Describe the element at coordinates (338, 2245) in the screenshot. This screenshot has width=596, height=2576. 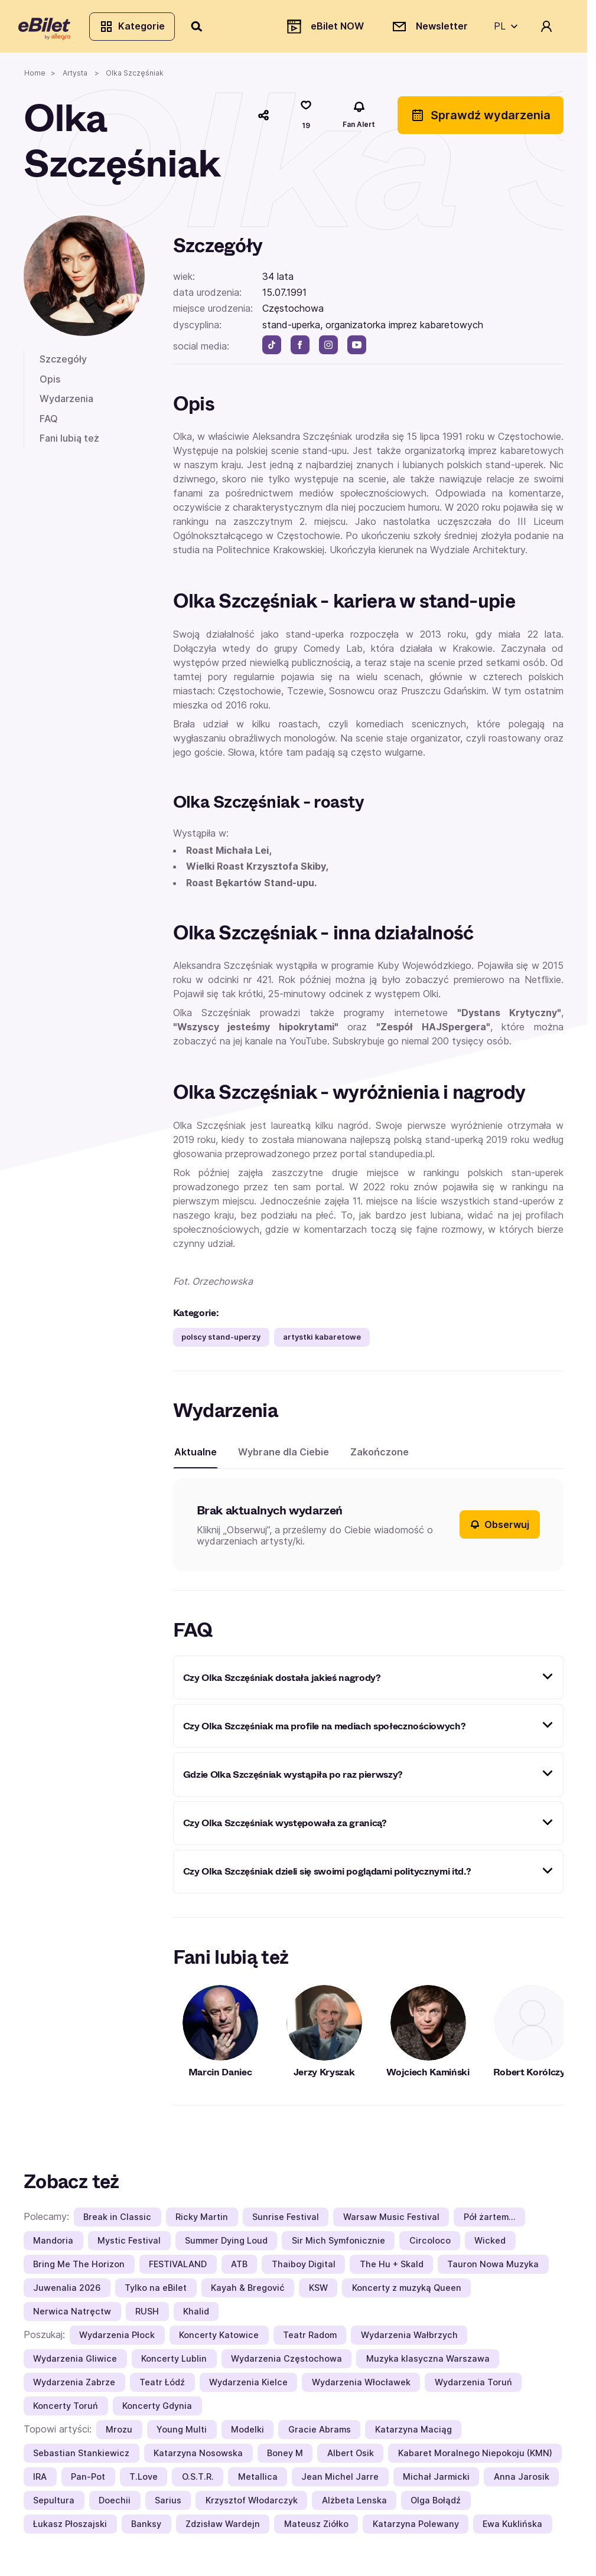
I see `Sir Mich Symfonicznie` at that location.